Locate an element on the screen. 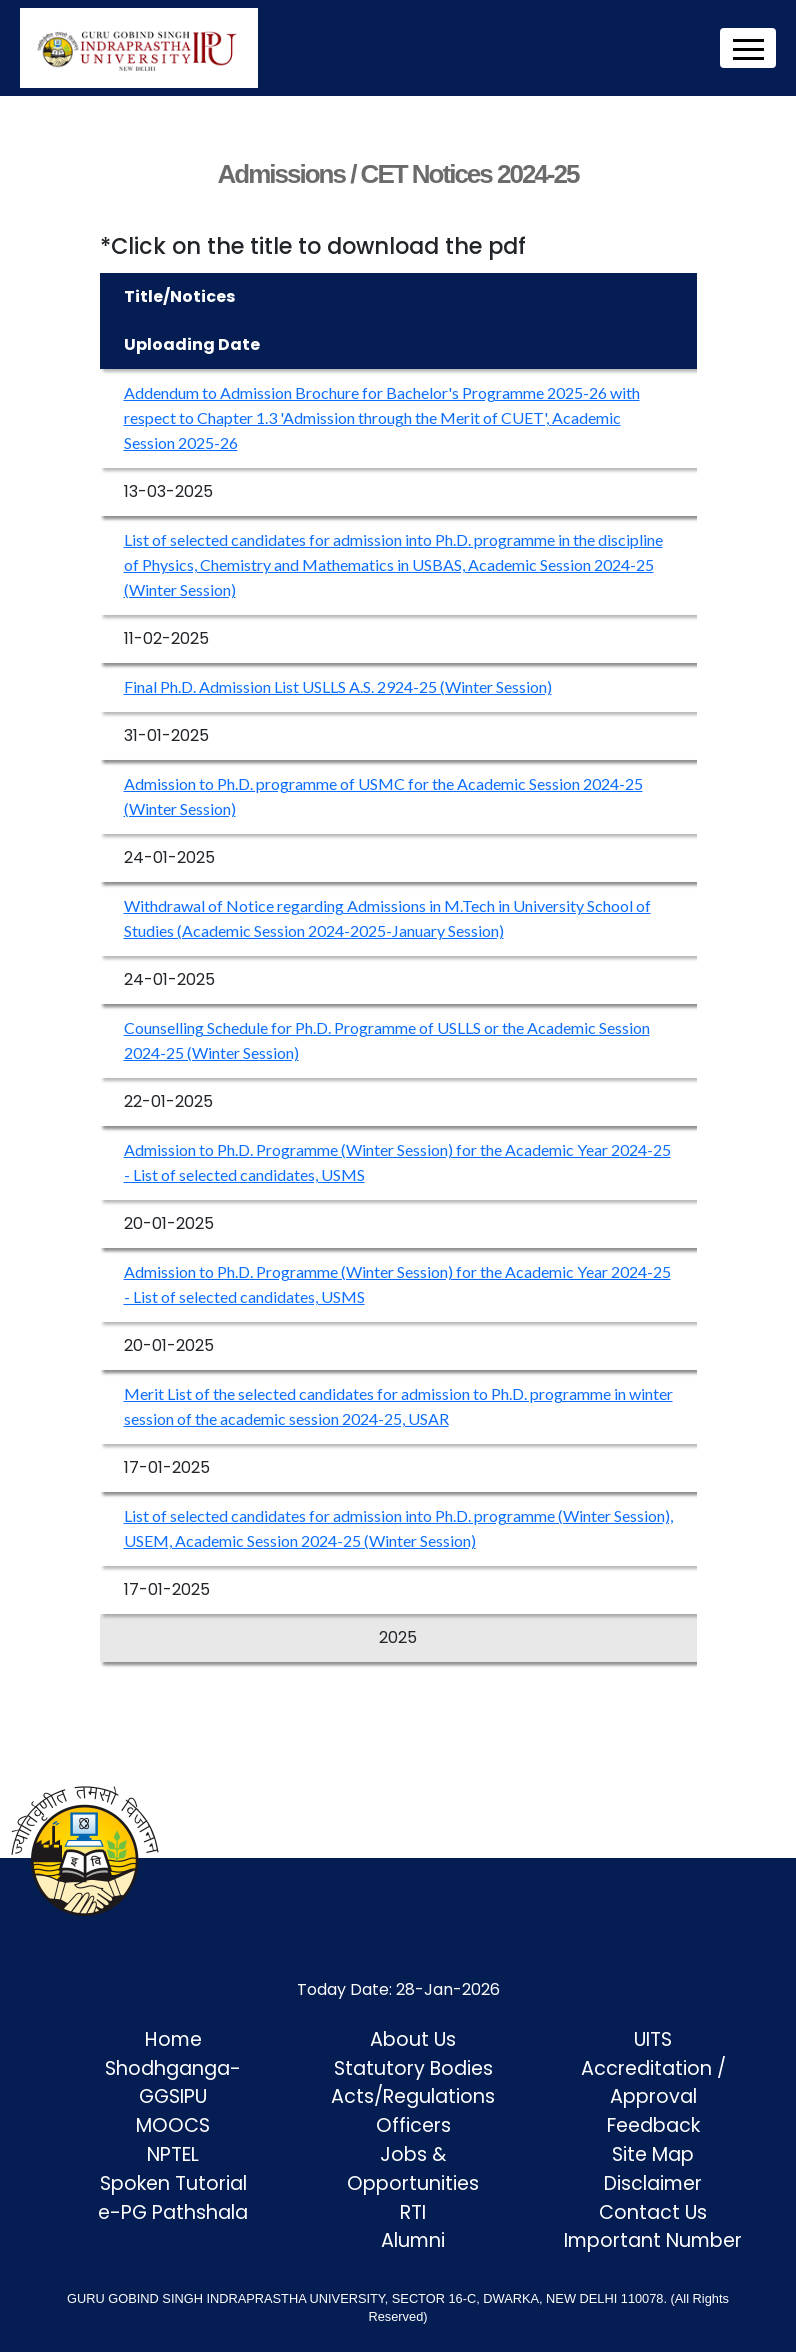 This screenshot has width=796, height=2352. Alumni is located at coordinates (413, 2240).